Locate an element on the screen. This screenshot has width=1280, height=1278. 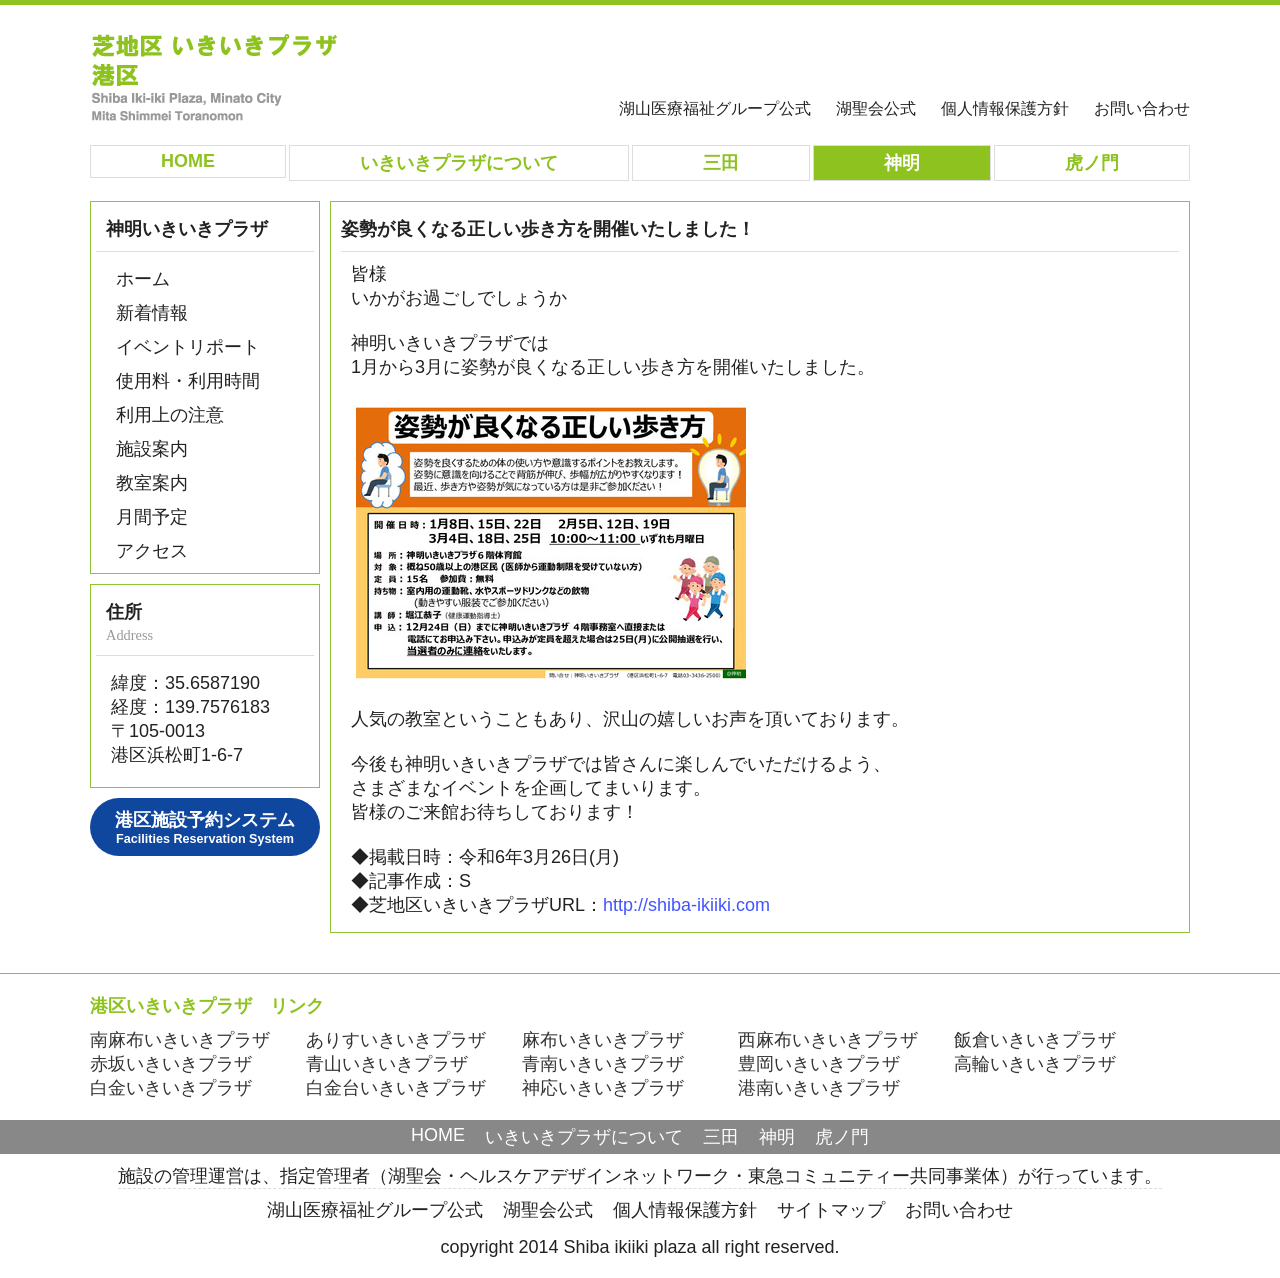
新着情報 is located at coordinates (152, 313).